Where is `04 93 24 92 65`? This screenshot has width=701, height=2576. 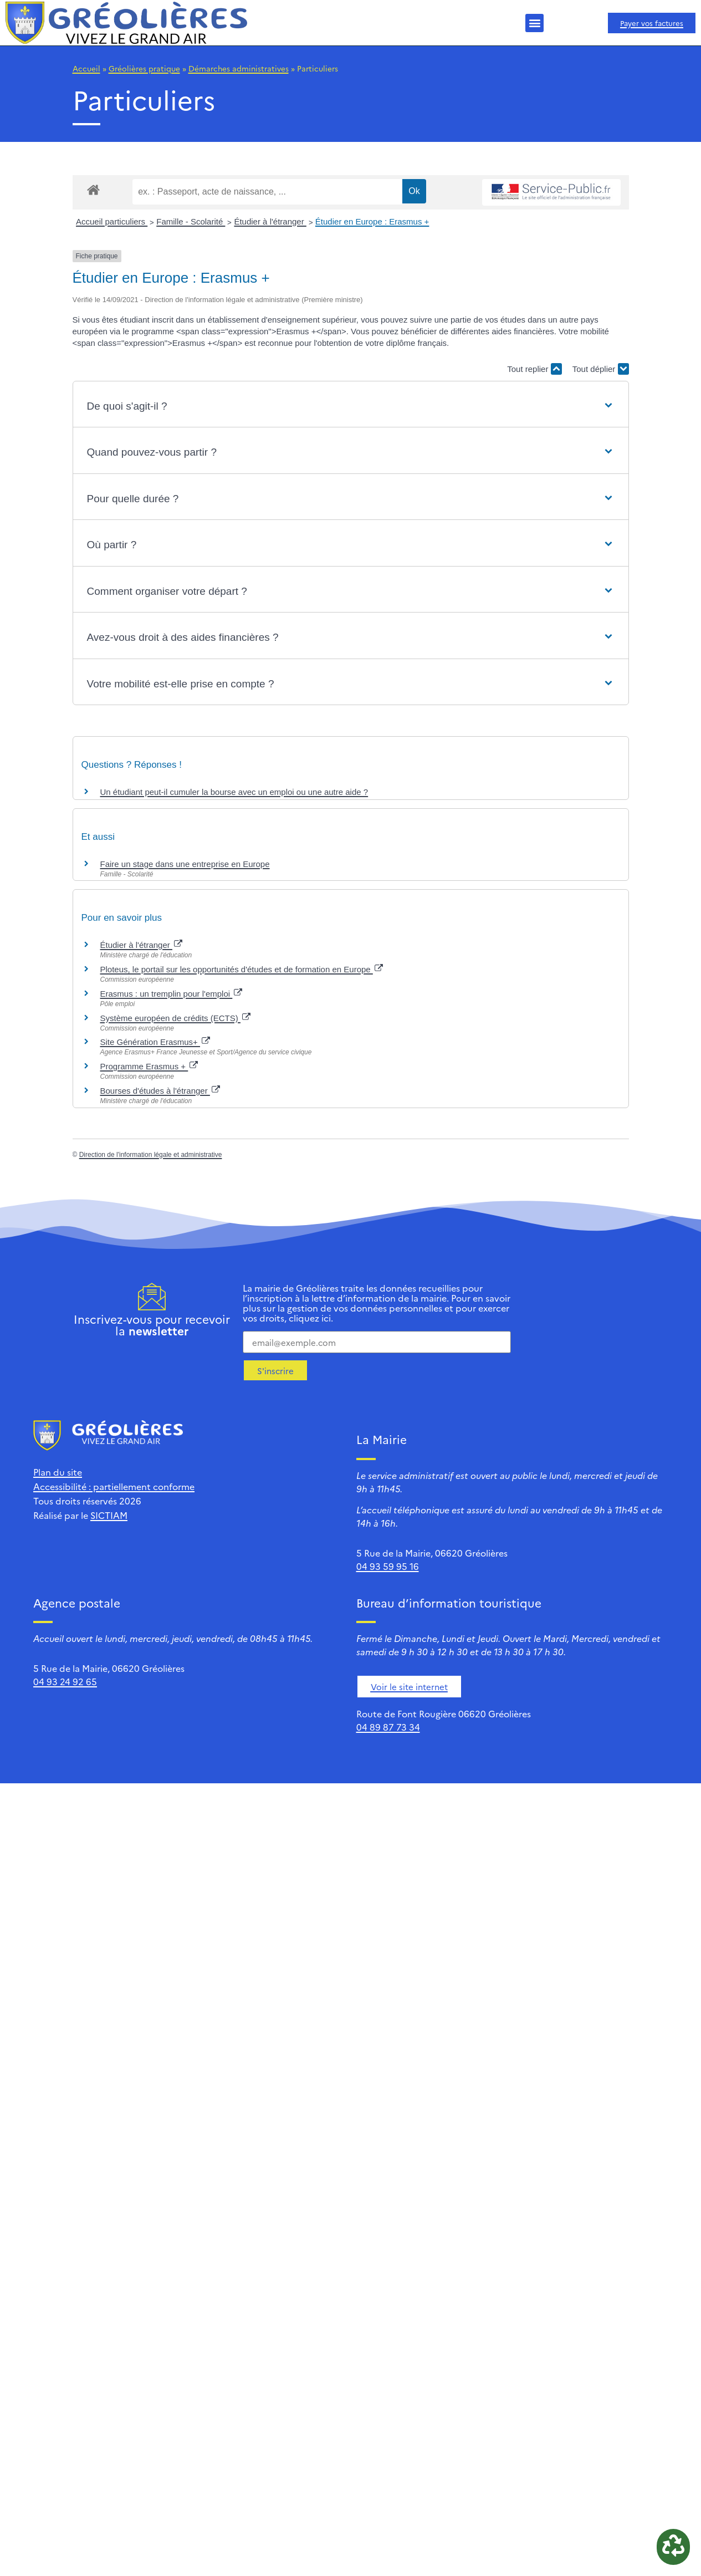
04 93 24 92 65 is located at coordinates (65, 1681).